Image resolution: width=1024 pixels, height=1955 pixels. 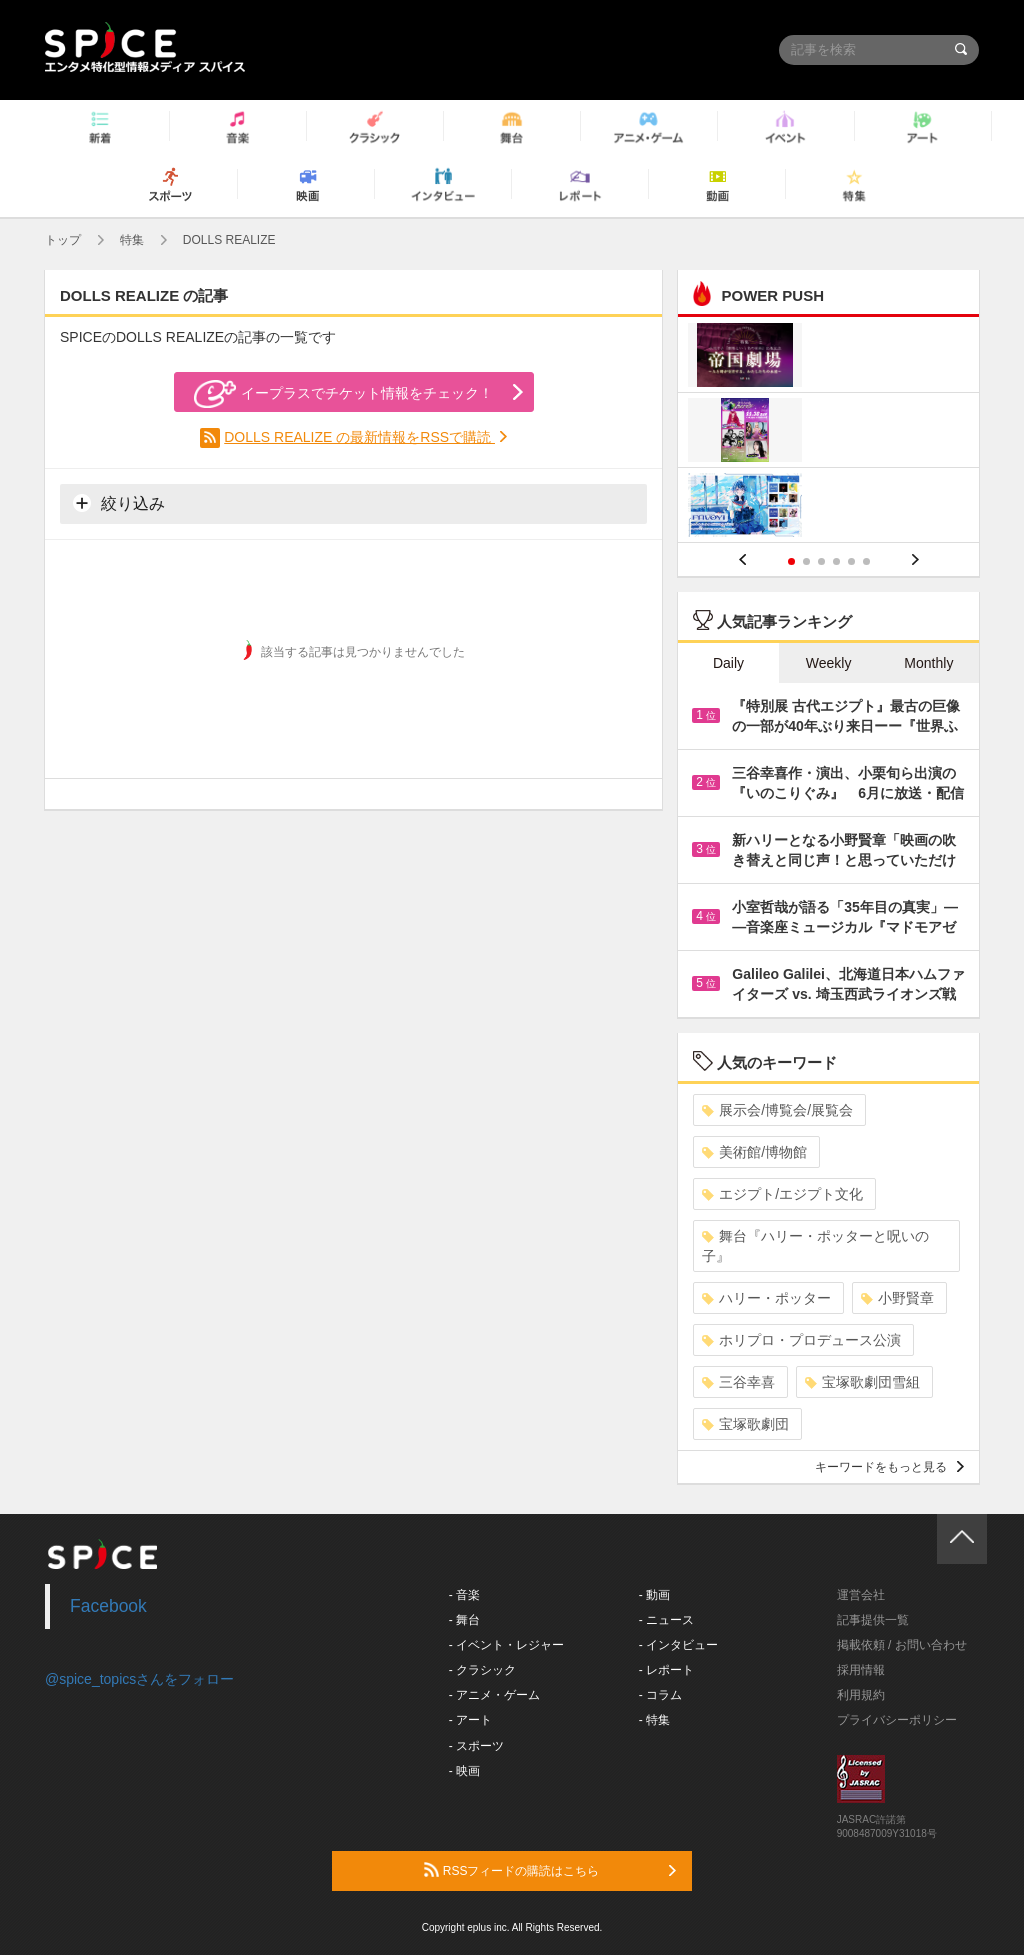 What do you see at coordinates (660, 1695) in the screenshot?
I see `- コラム` at bounding box center [660, 1695].